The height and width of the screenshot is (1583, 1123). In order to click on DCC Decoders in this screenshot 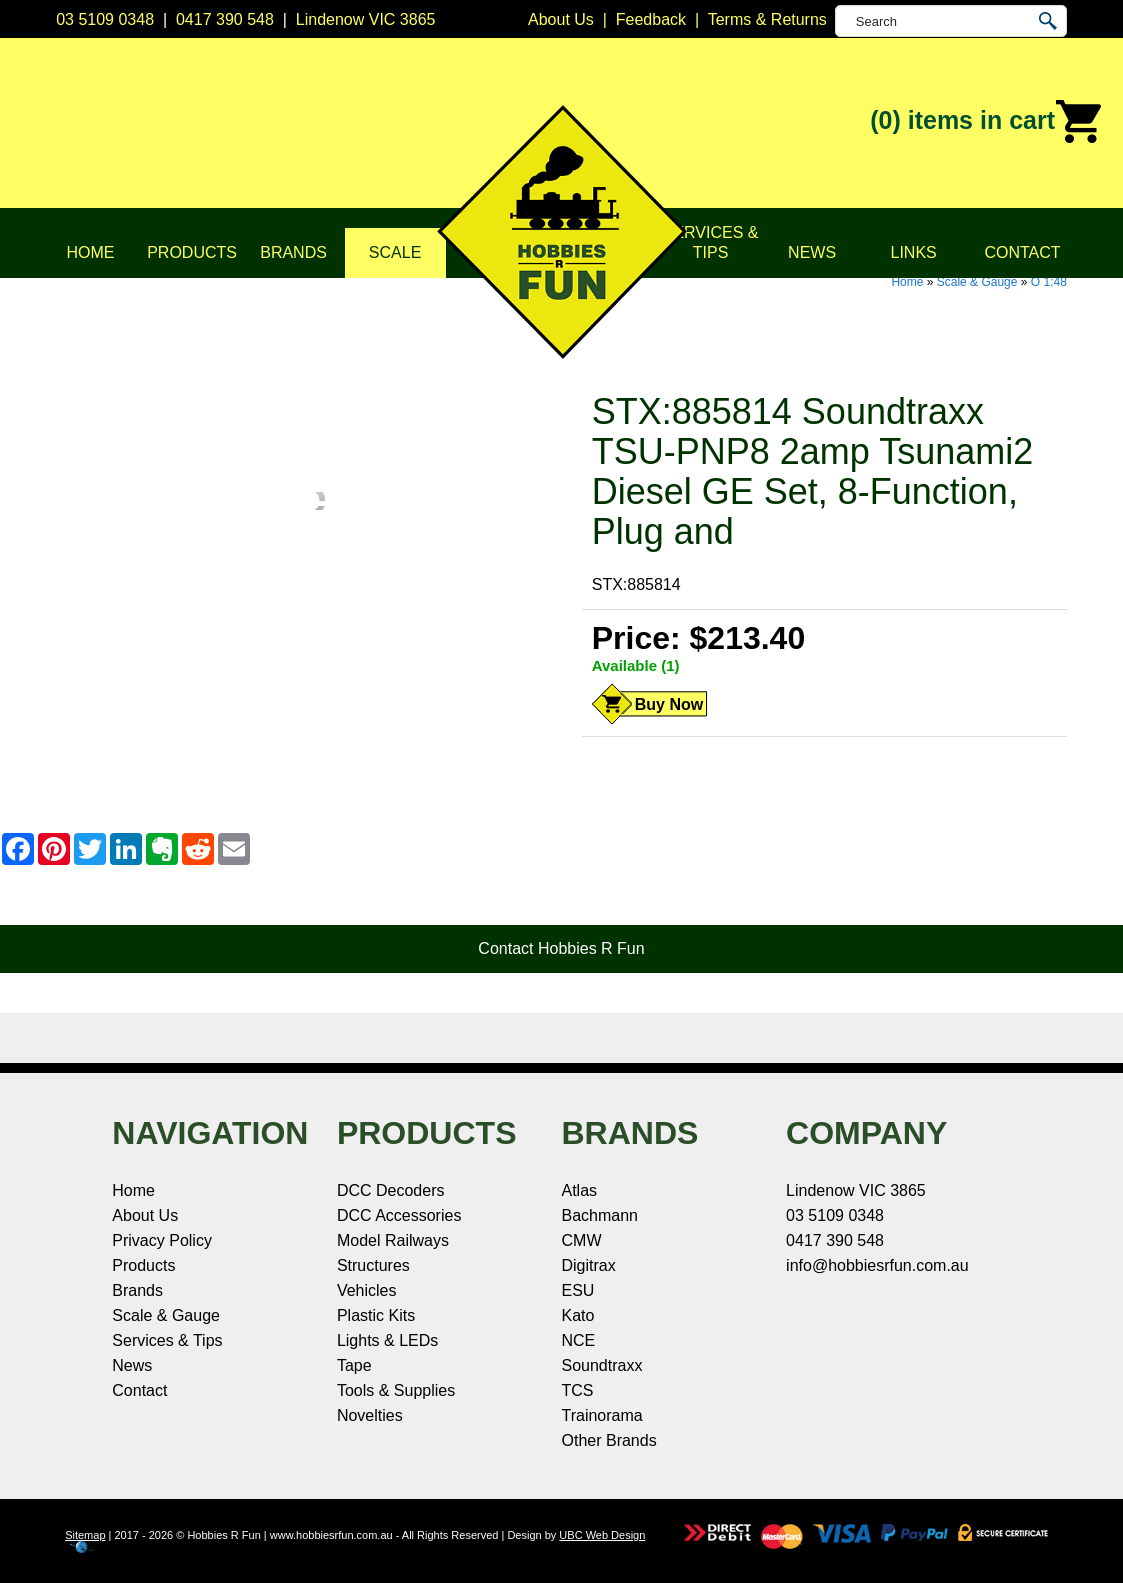, I will do `click(391, 1190)`.